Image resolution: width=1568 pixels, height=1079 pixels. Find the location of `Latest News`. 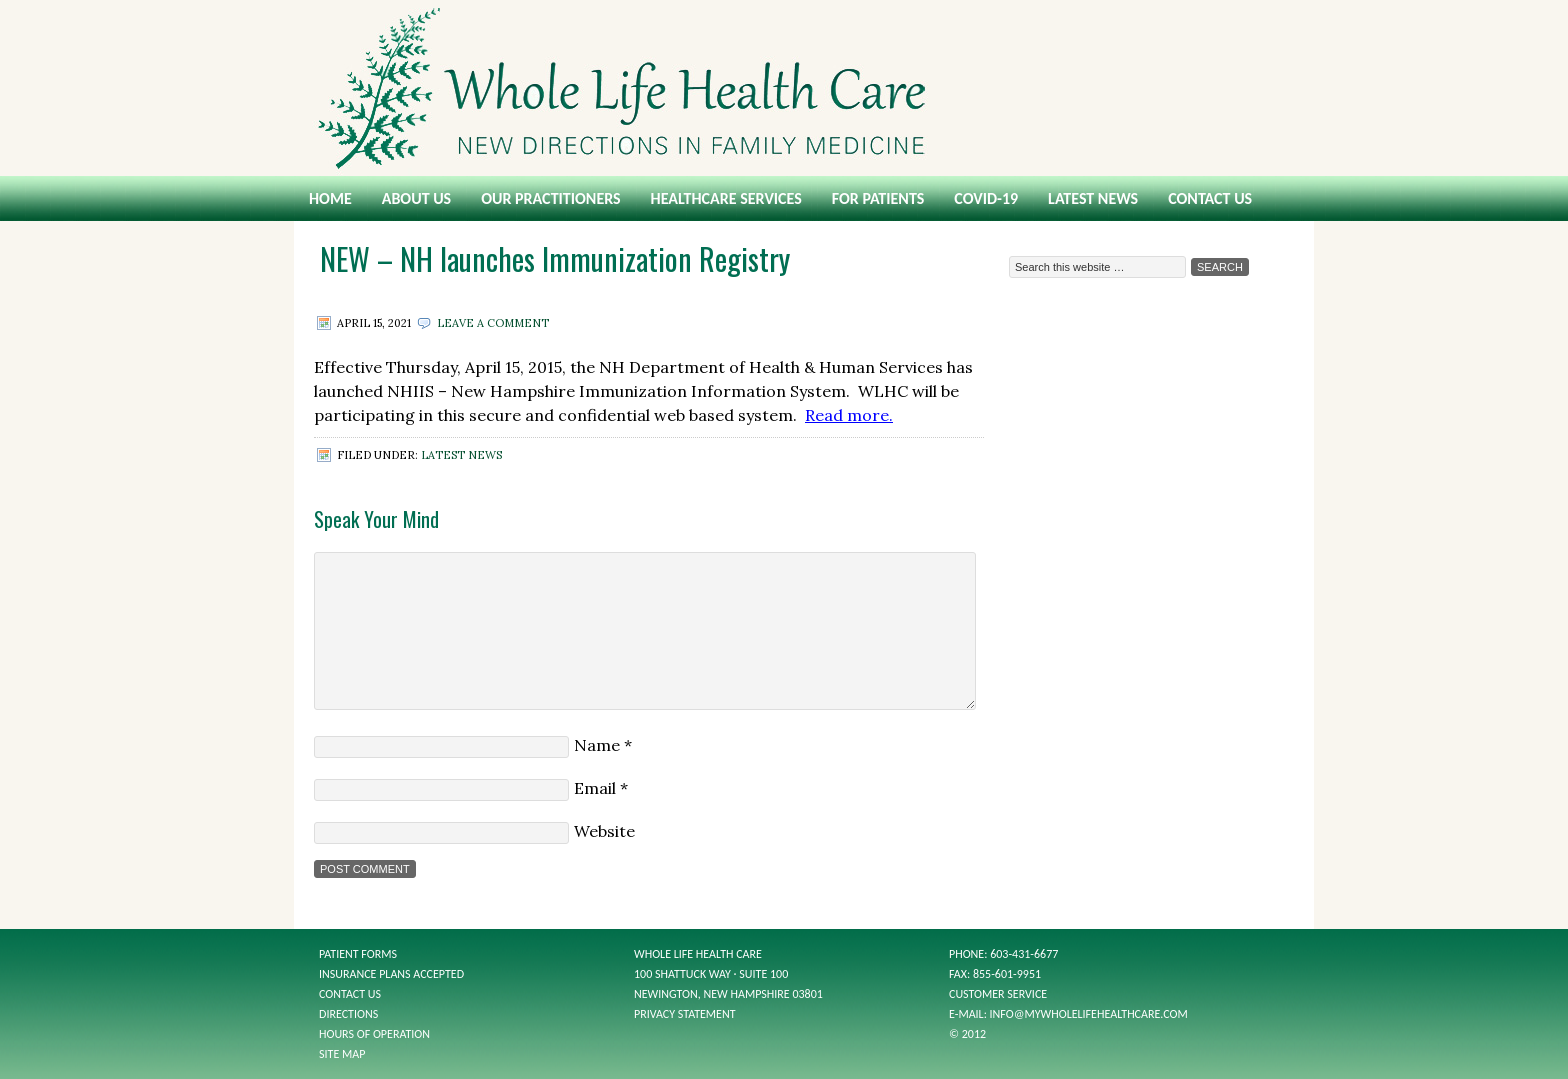

Latest News is located at coordinates (1093, 198).